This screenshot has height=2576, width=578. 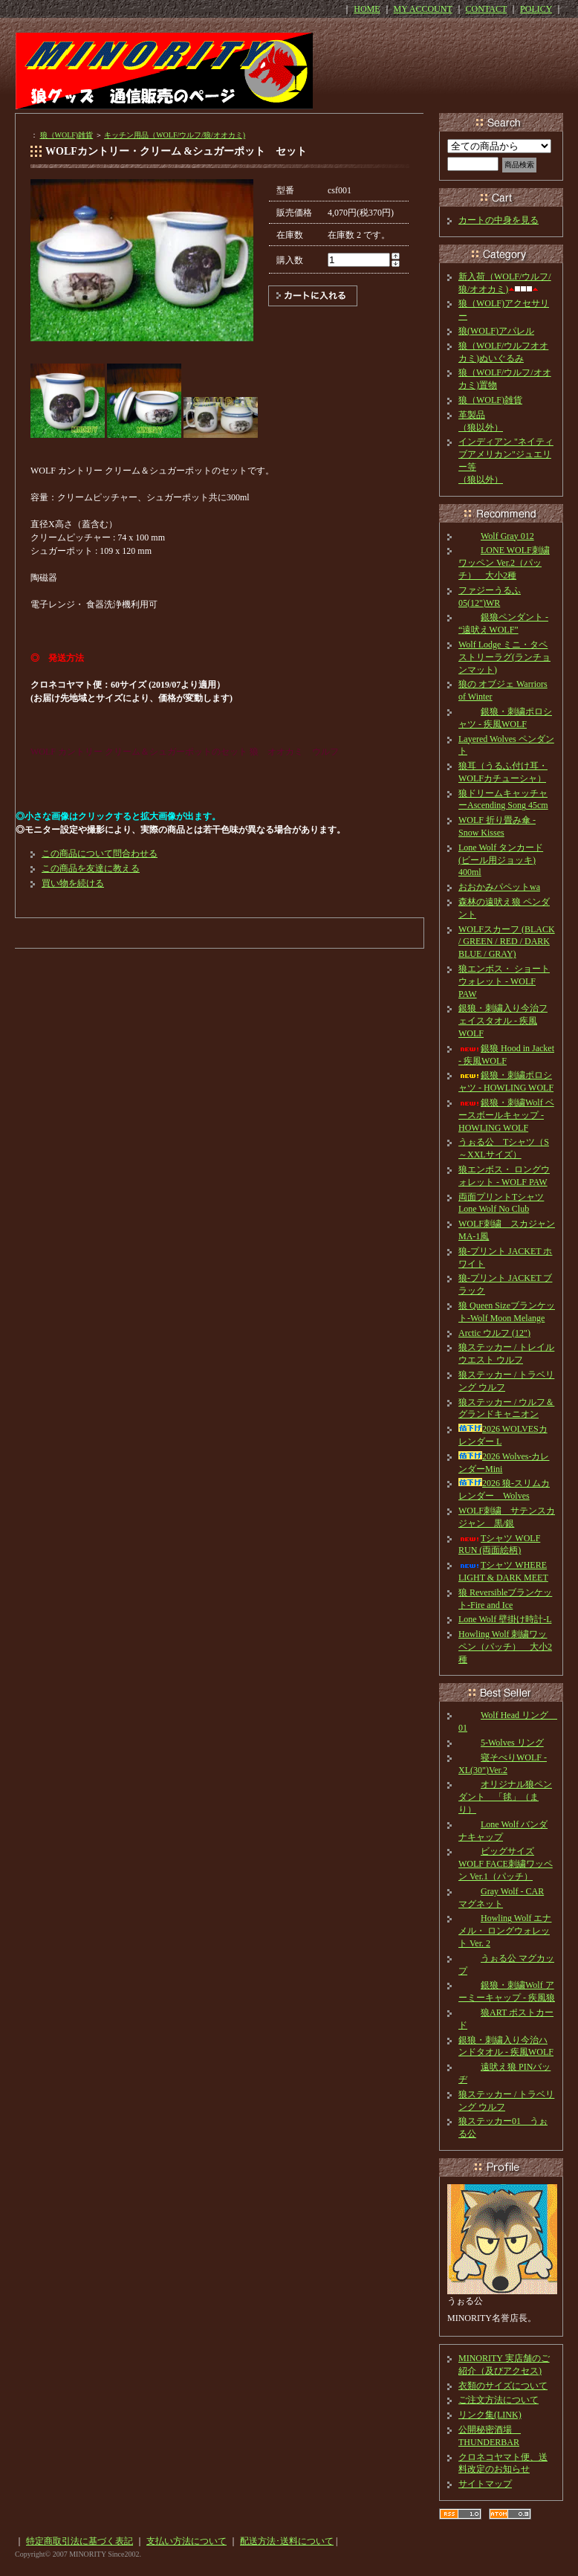 I want to click on 支払い方法について, so click(x=186, y=2541).